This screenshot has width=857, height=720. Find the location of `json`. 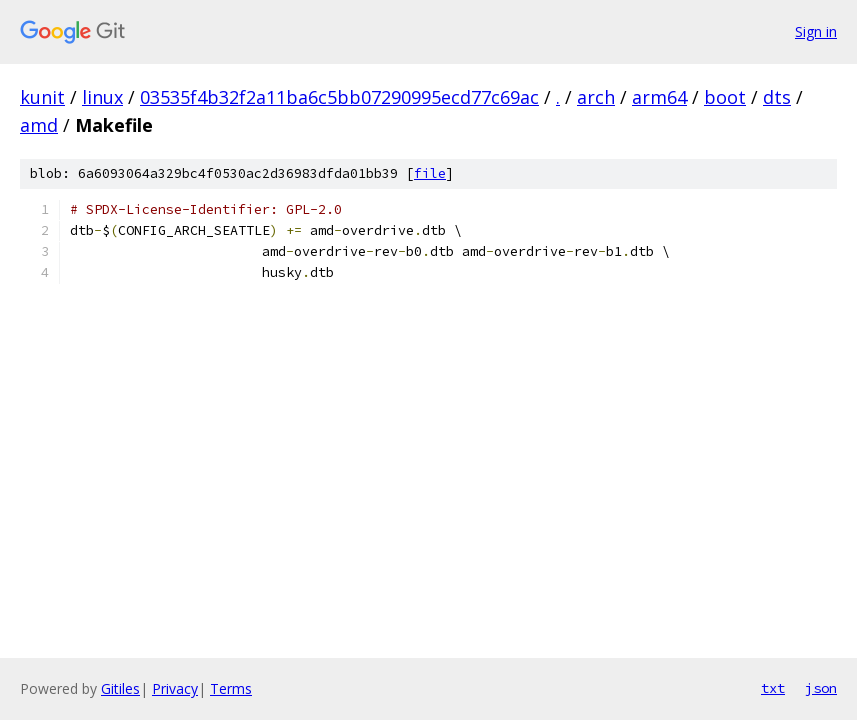

json is located at coordinates (821, 688).